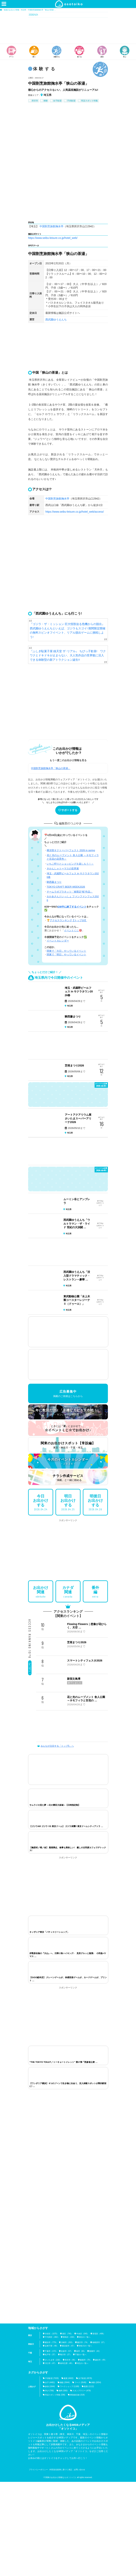  Describe the element at coordinates (80, 2382) in the screenshot. I see `フード (3545)` at that location.